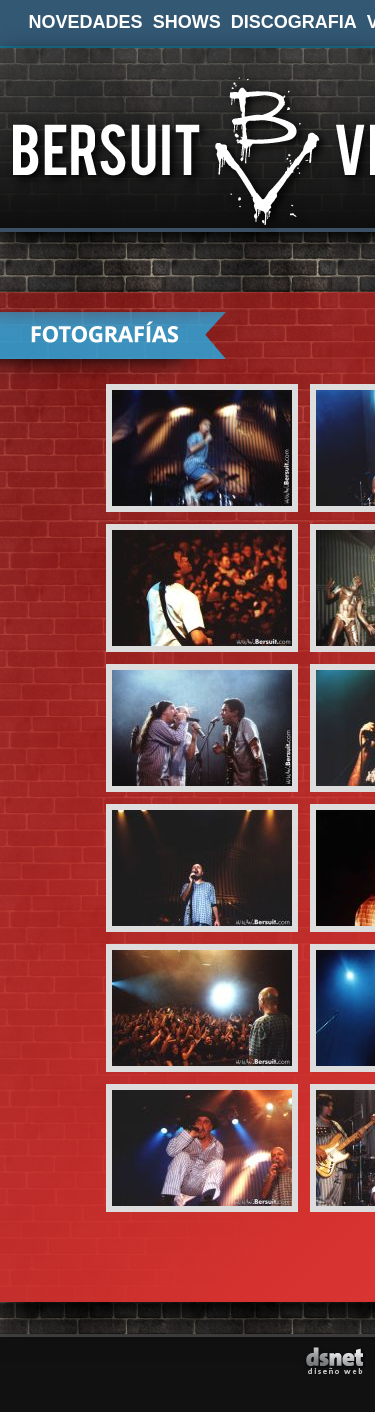 The height and width of the screenshot is (1412, 375). What do you see at coordinates (86, 22) in the screenshot?
I see `NOVEDADES` at bounding box center [86, 22].